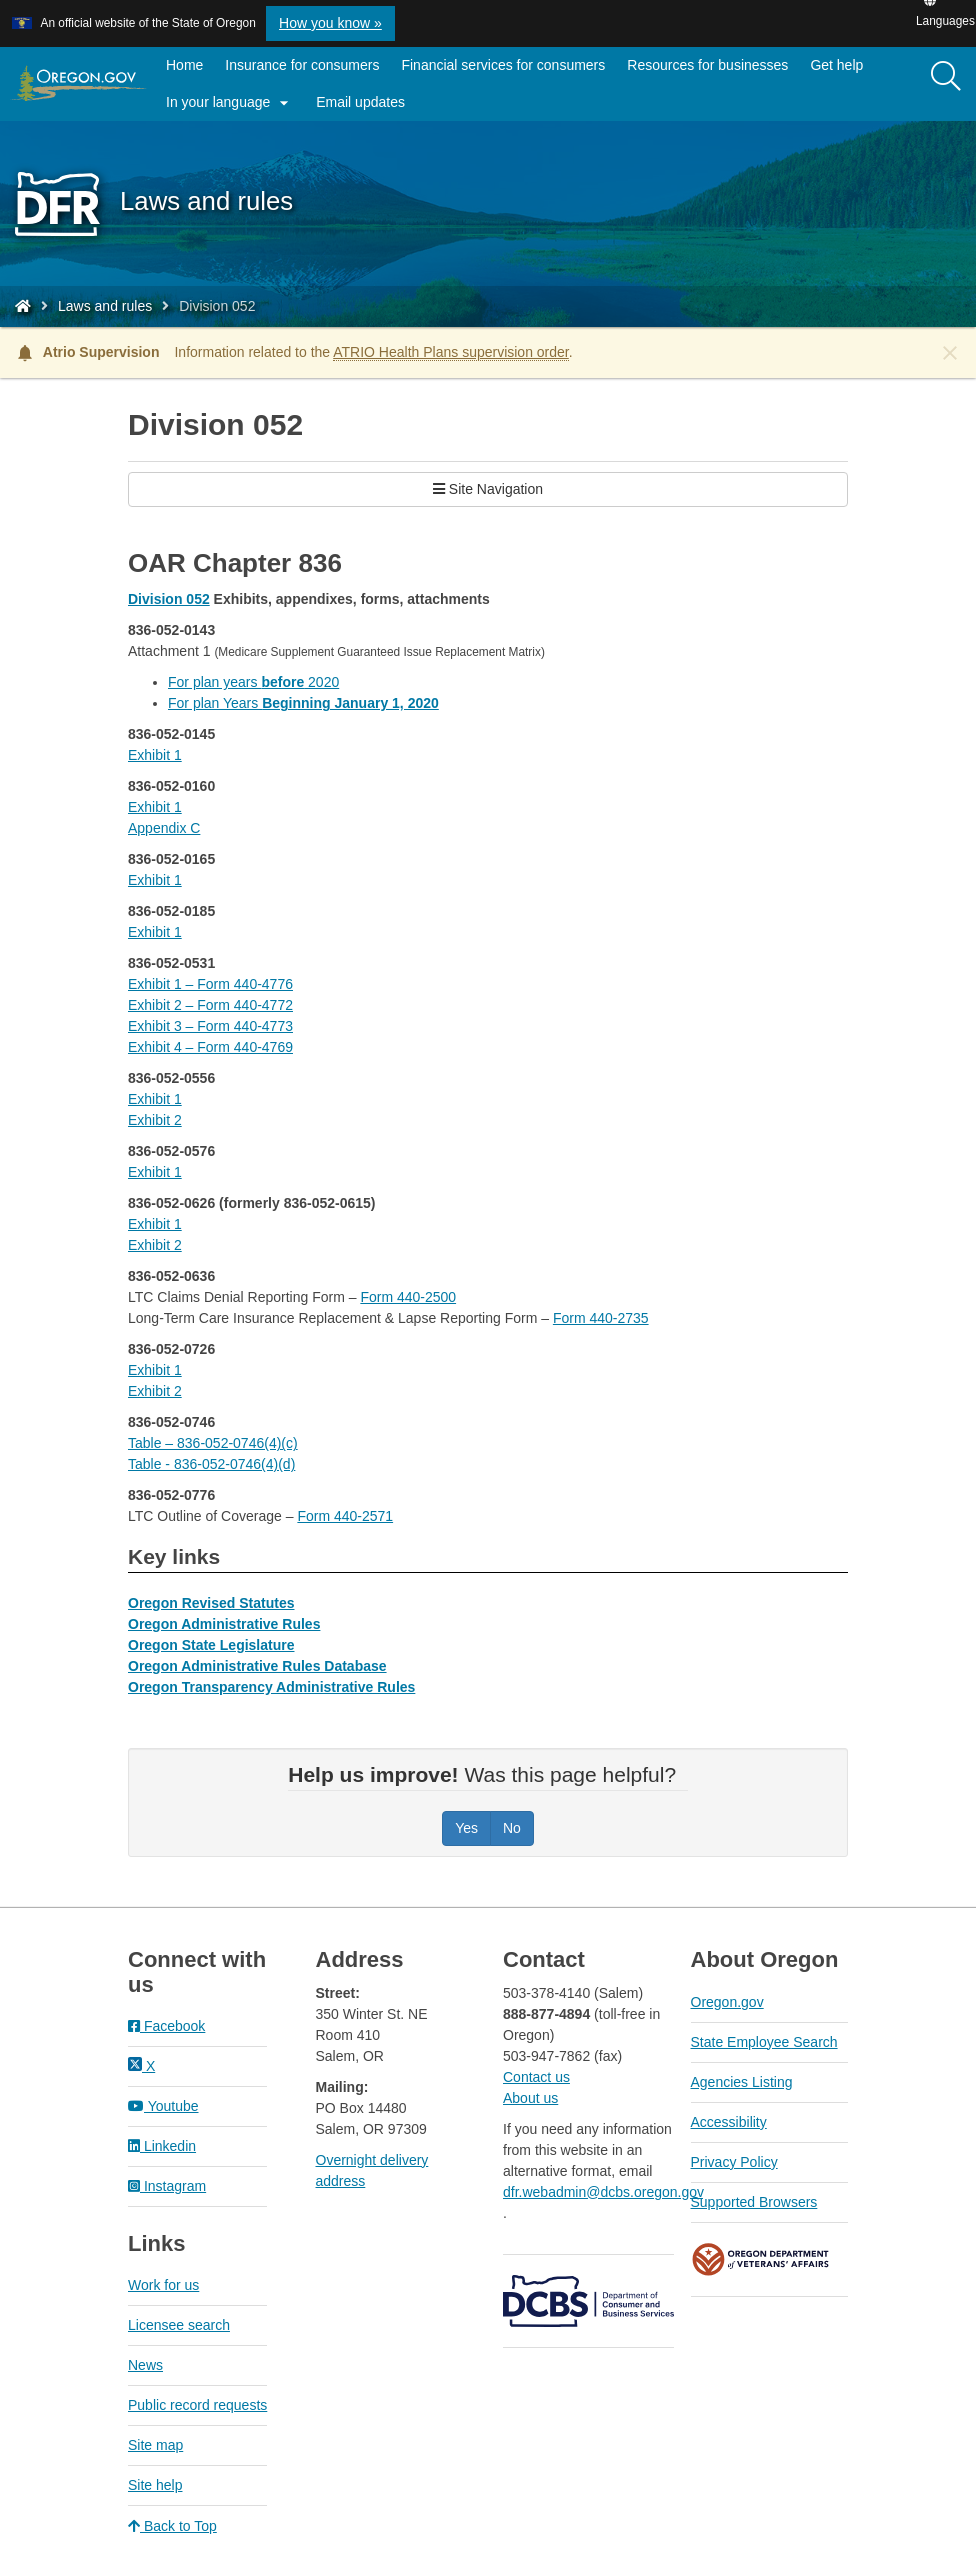 The width and height of the screenshot is (976, 2559). I want to click on Youtube, so click(163, 2106).